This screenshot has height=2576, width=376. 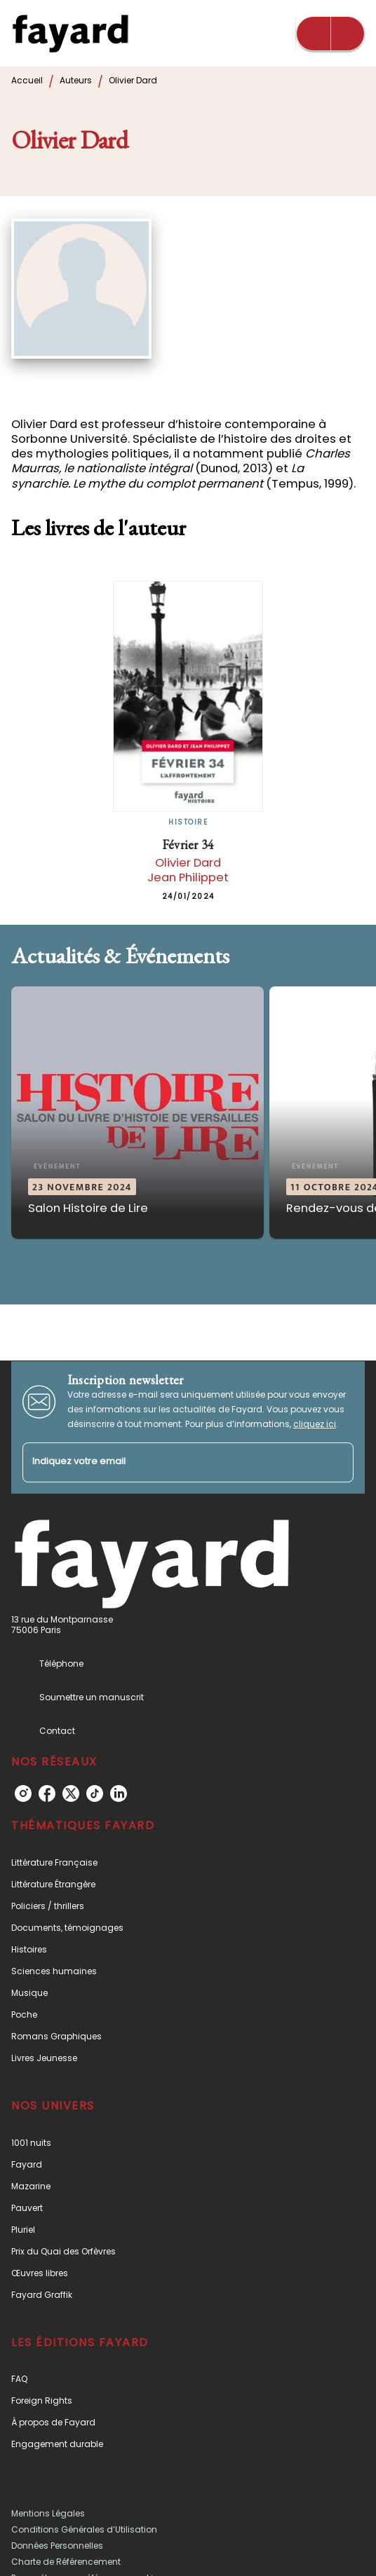 I want to click on [twitter], so click(x=71, y=1793).